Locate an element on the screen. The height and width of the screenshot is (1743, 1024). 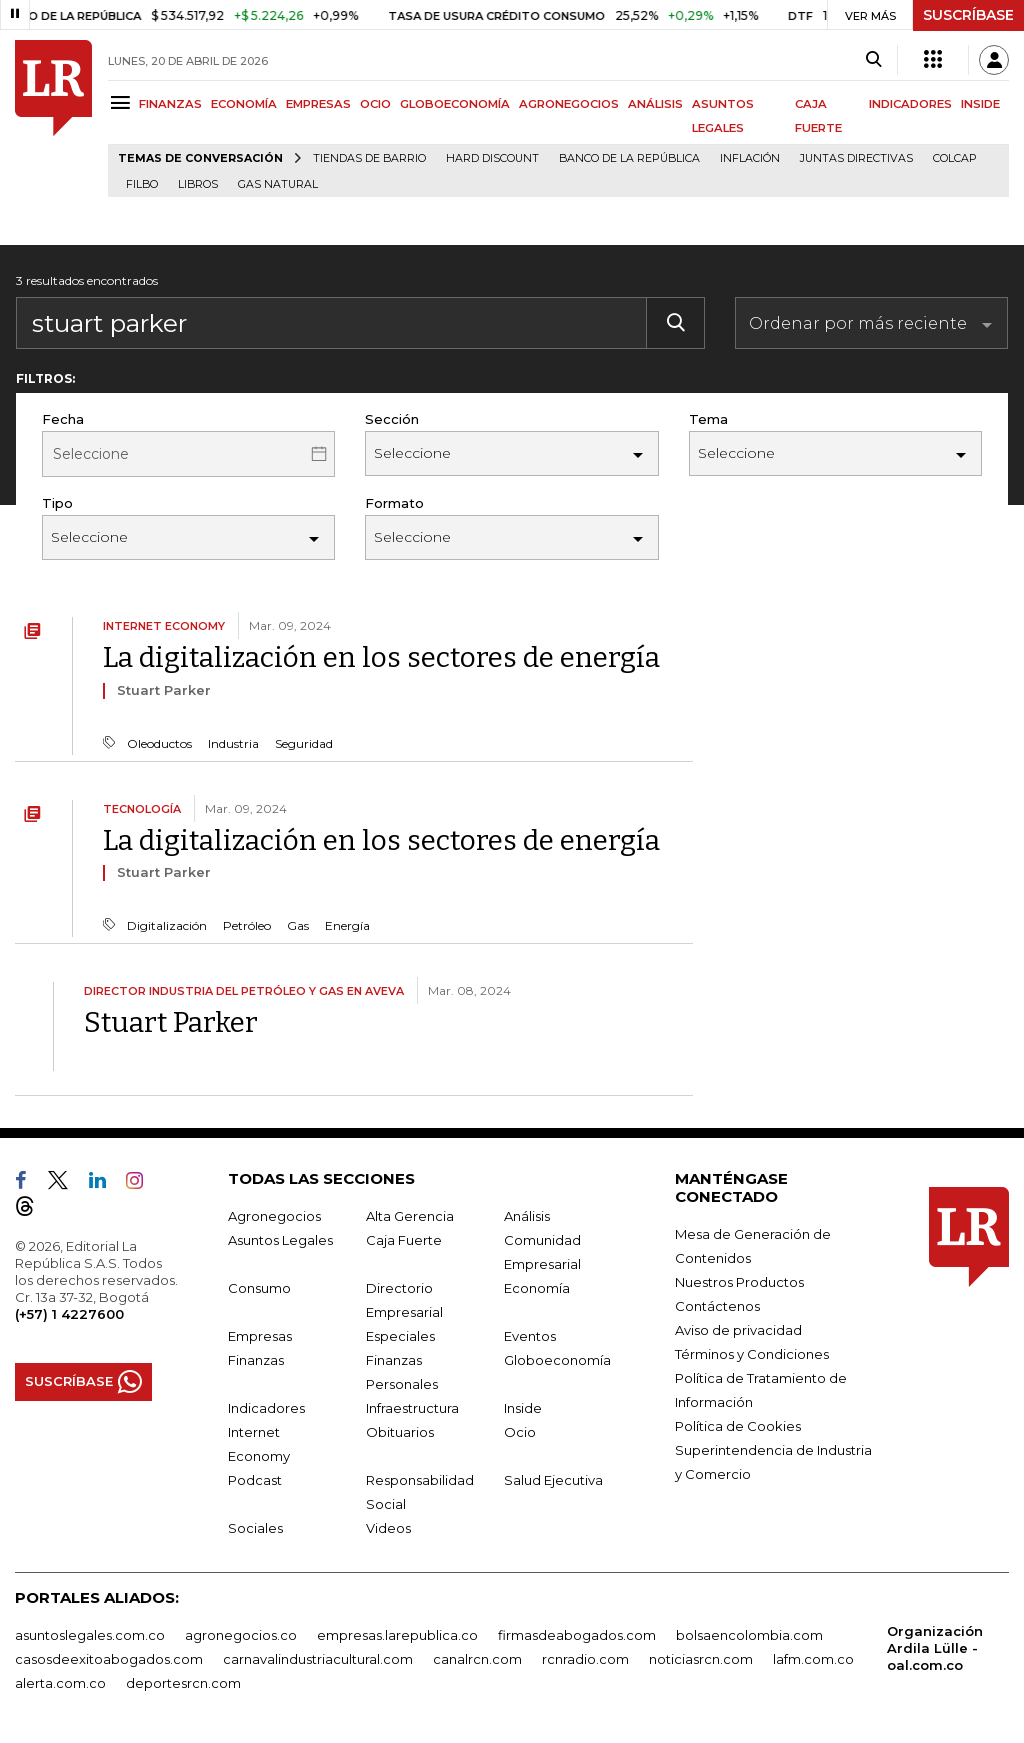
Hard Discount is located at coordinates (492, 158).